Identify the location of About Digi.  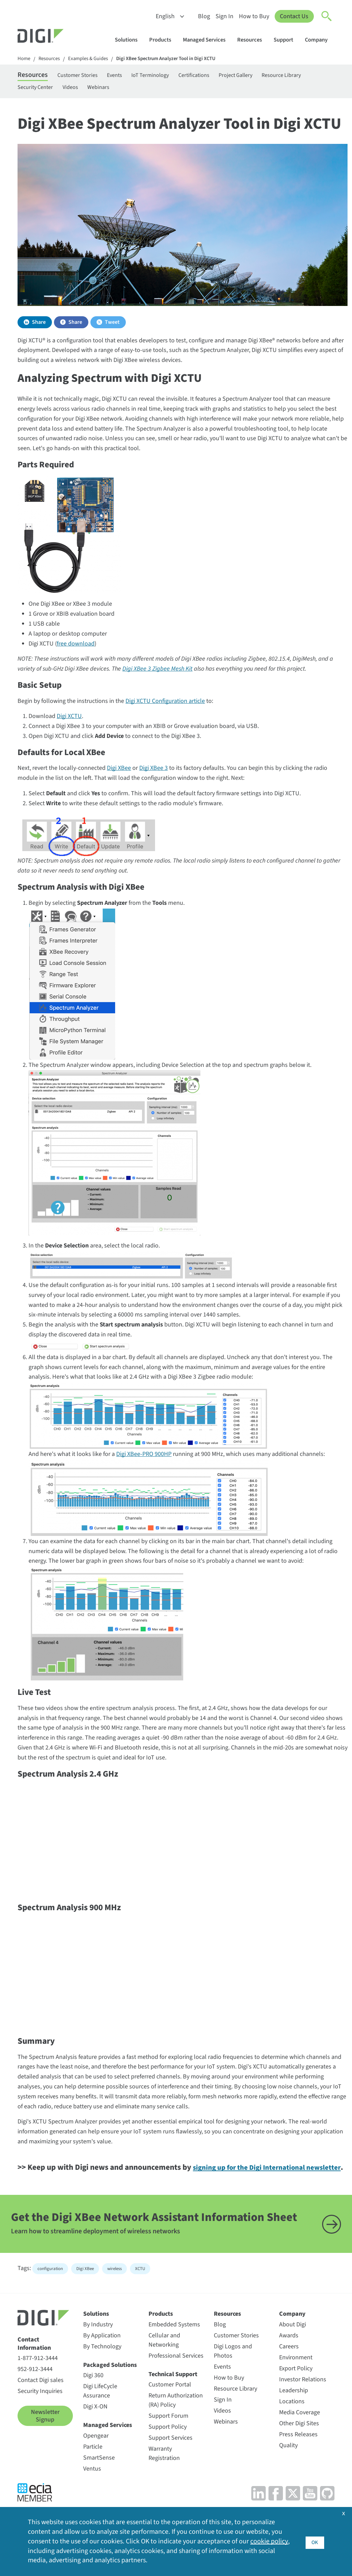
(292, 2355).